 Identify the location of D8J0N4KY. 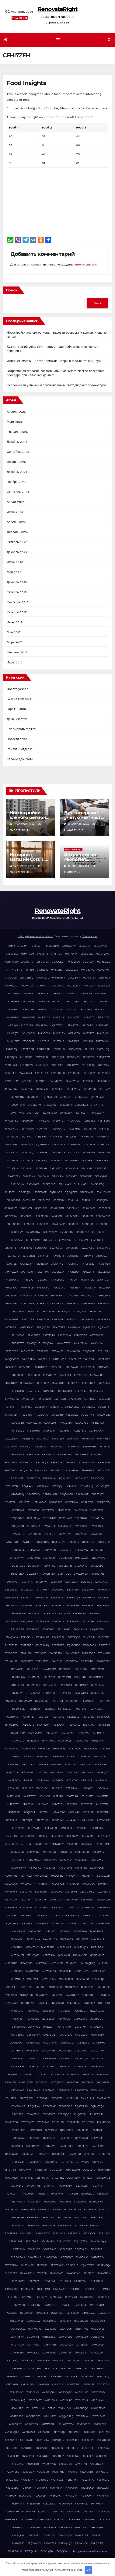
(58, 1542).